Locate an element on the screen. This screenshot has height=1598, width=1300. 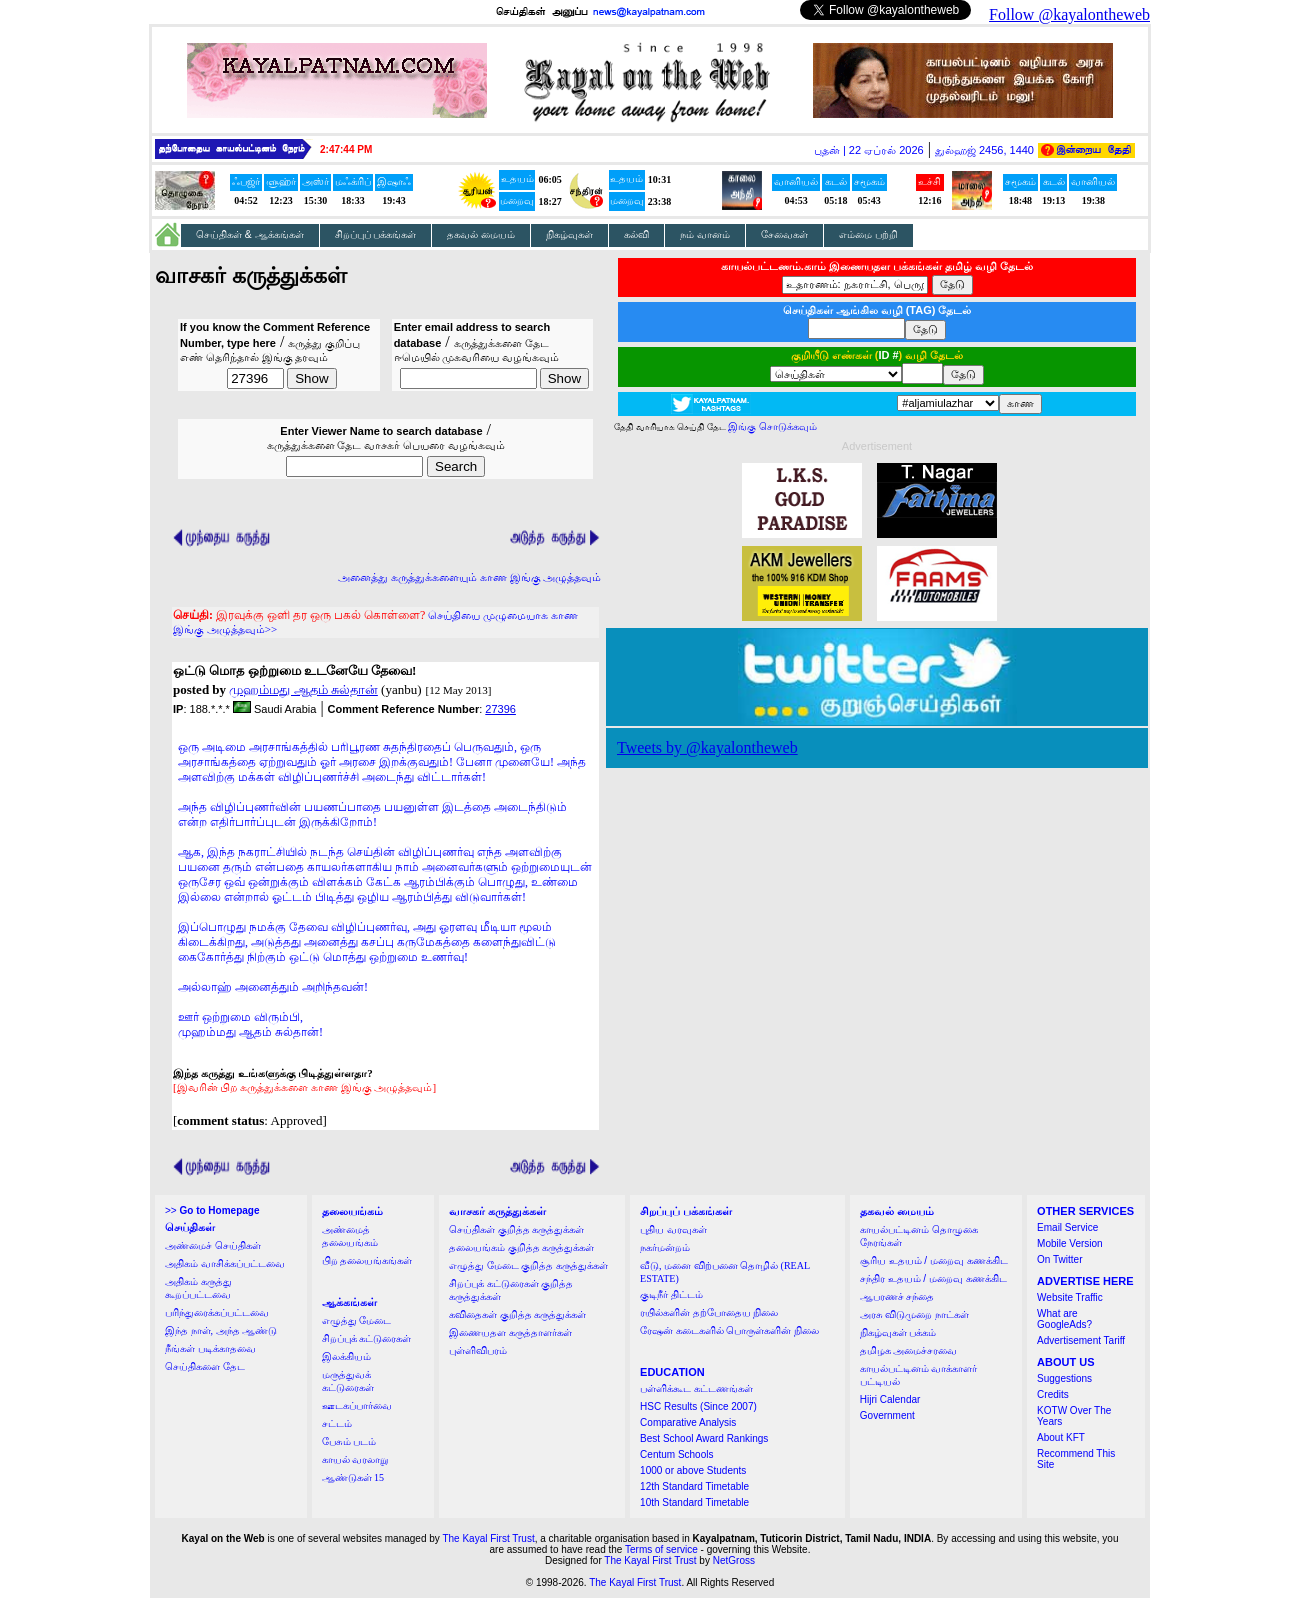
சந்திர உதயம் / மறைவு கணக்கிட is located at coordinates (933, 1278).